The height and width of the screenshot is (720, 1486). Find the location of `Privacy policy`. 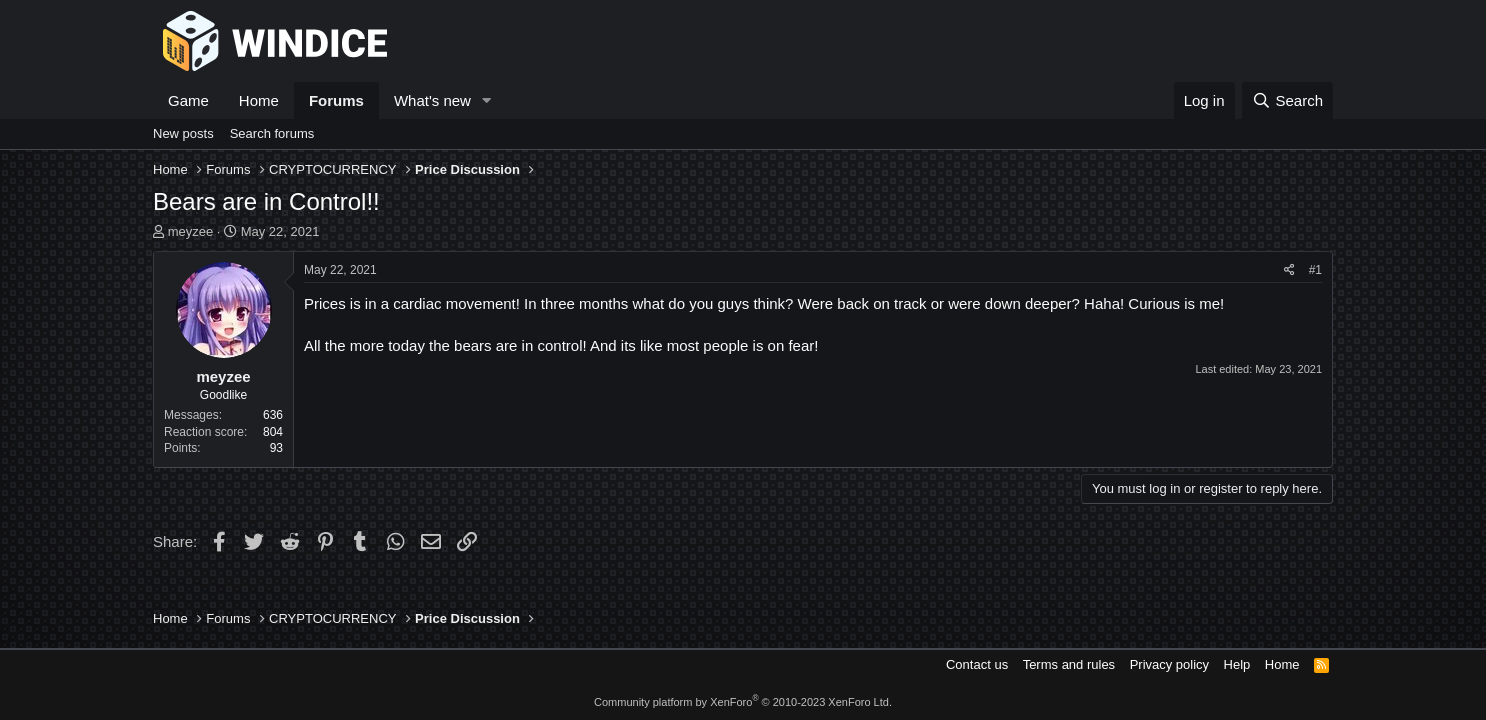

Privacy policy is located at coordinates (1169, 664).